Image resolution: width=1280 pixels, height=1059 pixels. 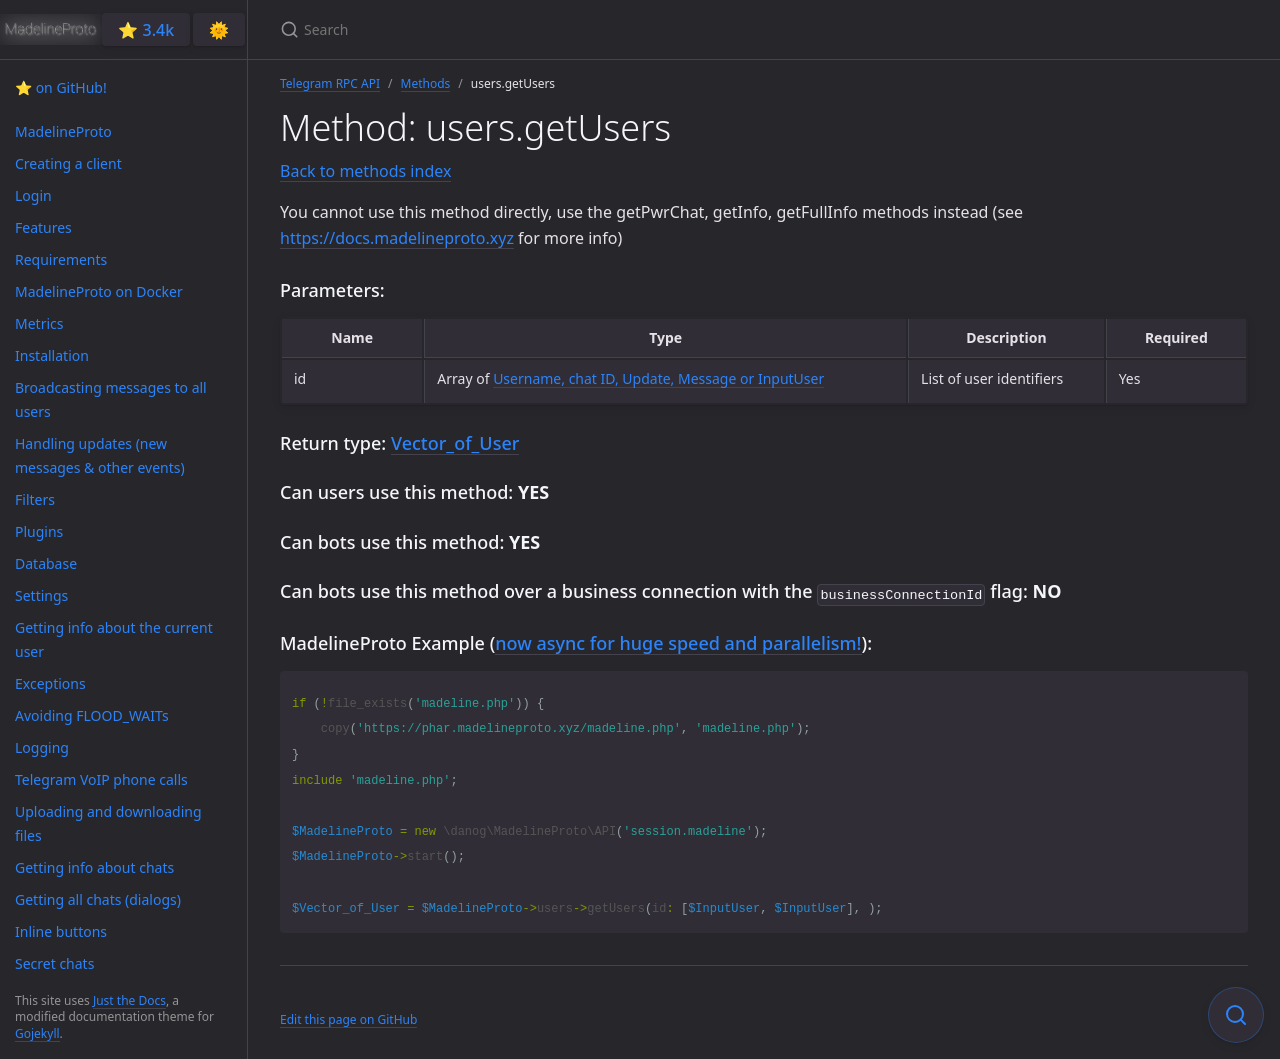 I want to click on Just the Docs, so click(x=129, y=1000).